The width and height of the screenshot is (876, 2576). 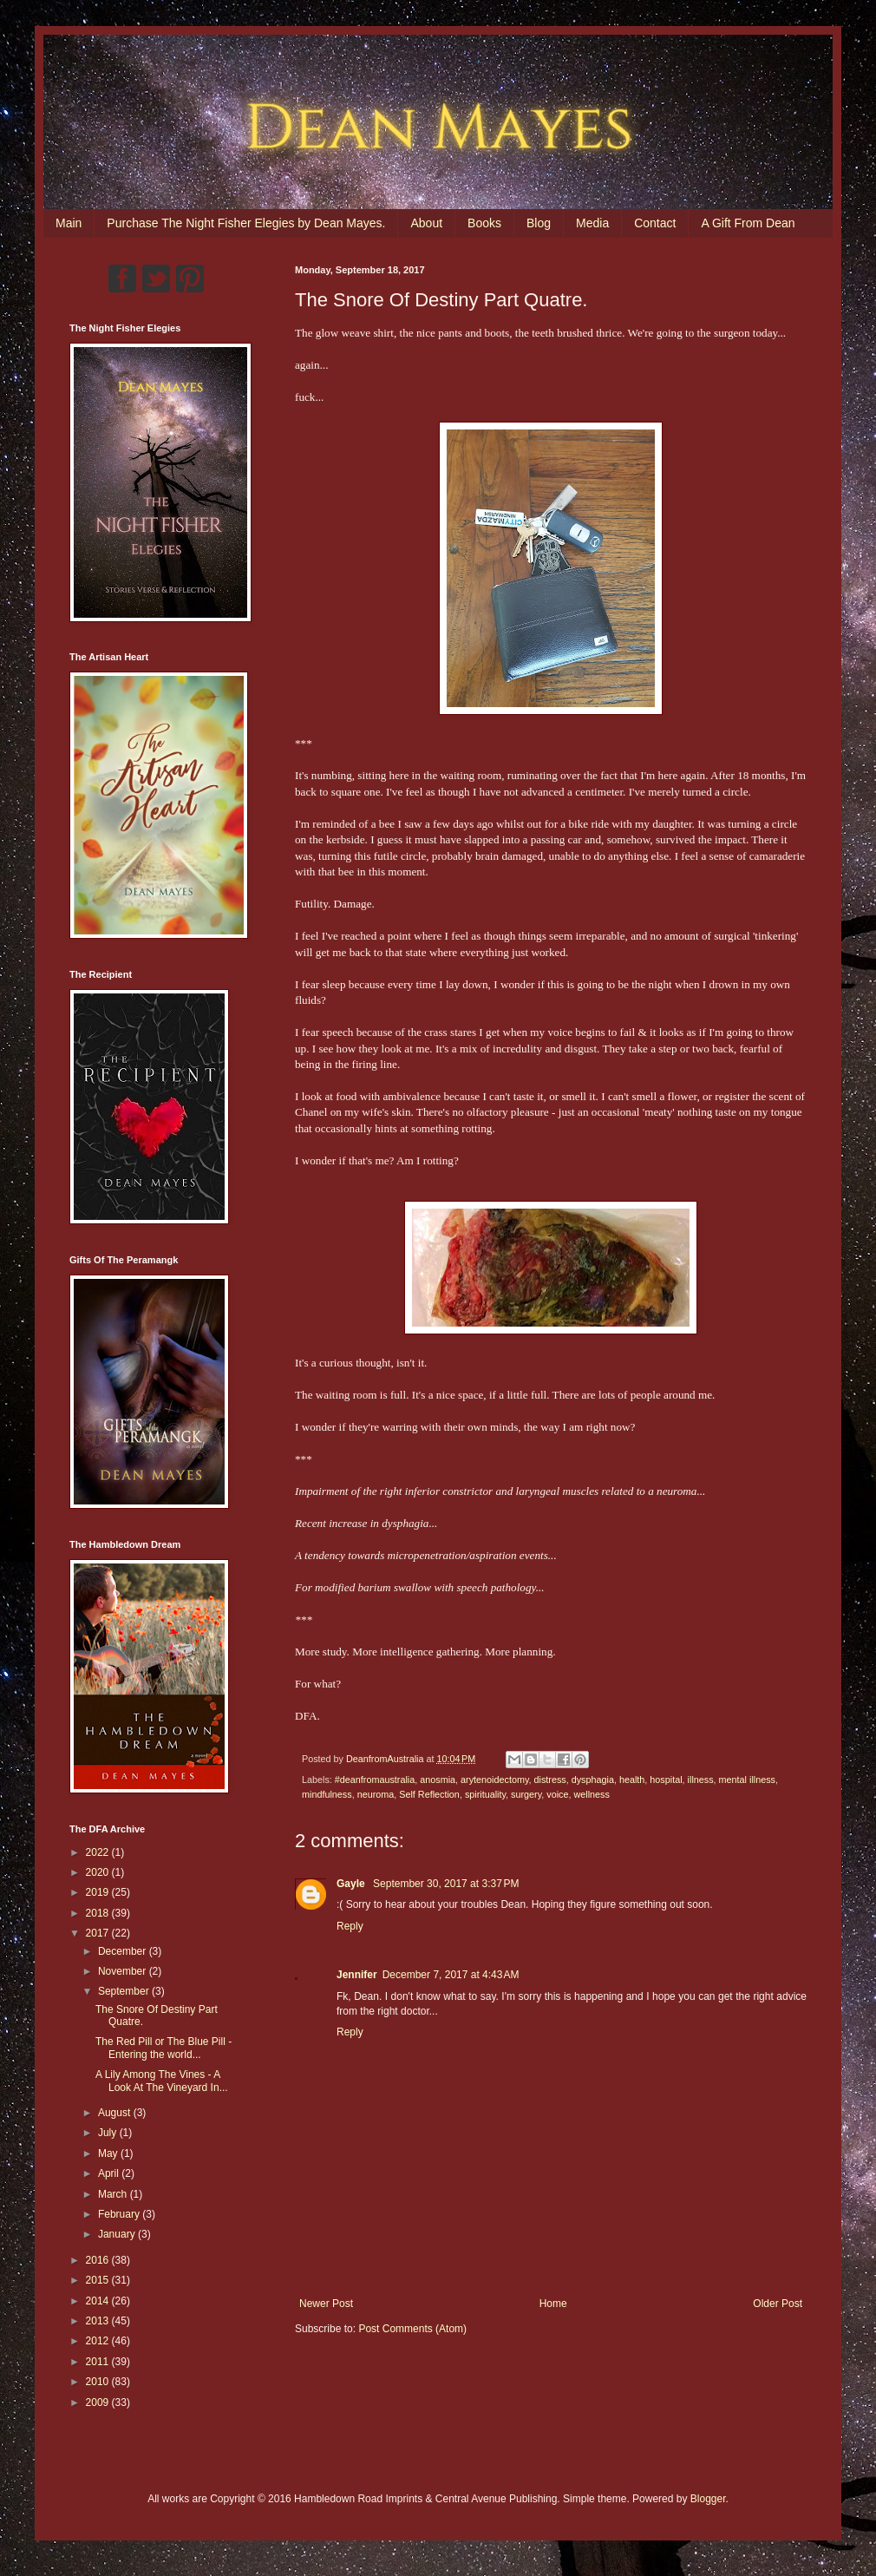 I want to click on #deanfromaustralia, so click(x=375, y=1779).